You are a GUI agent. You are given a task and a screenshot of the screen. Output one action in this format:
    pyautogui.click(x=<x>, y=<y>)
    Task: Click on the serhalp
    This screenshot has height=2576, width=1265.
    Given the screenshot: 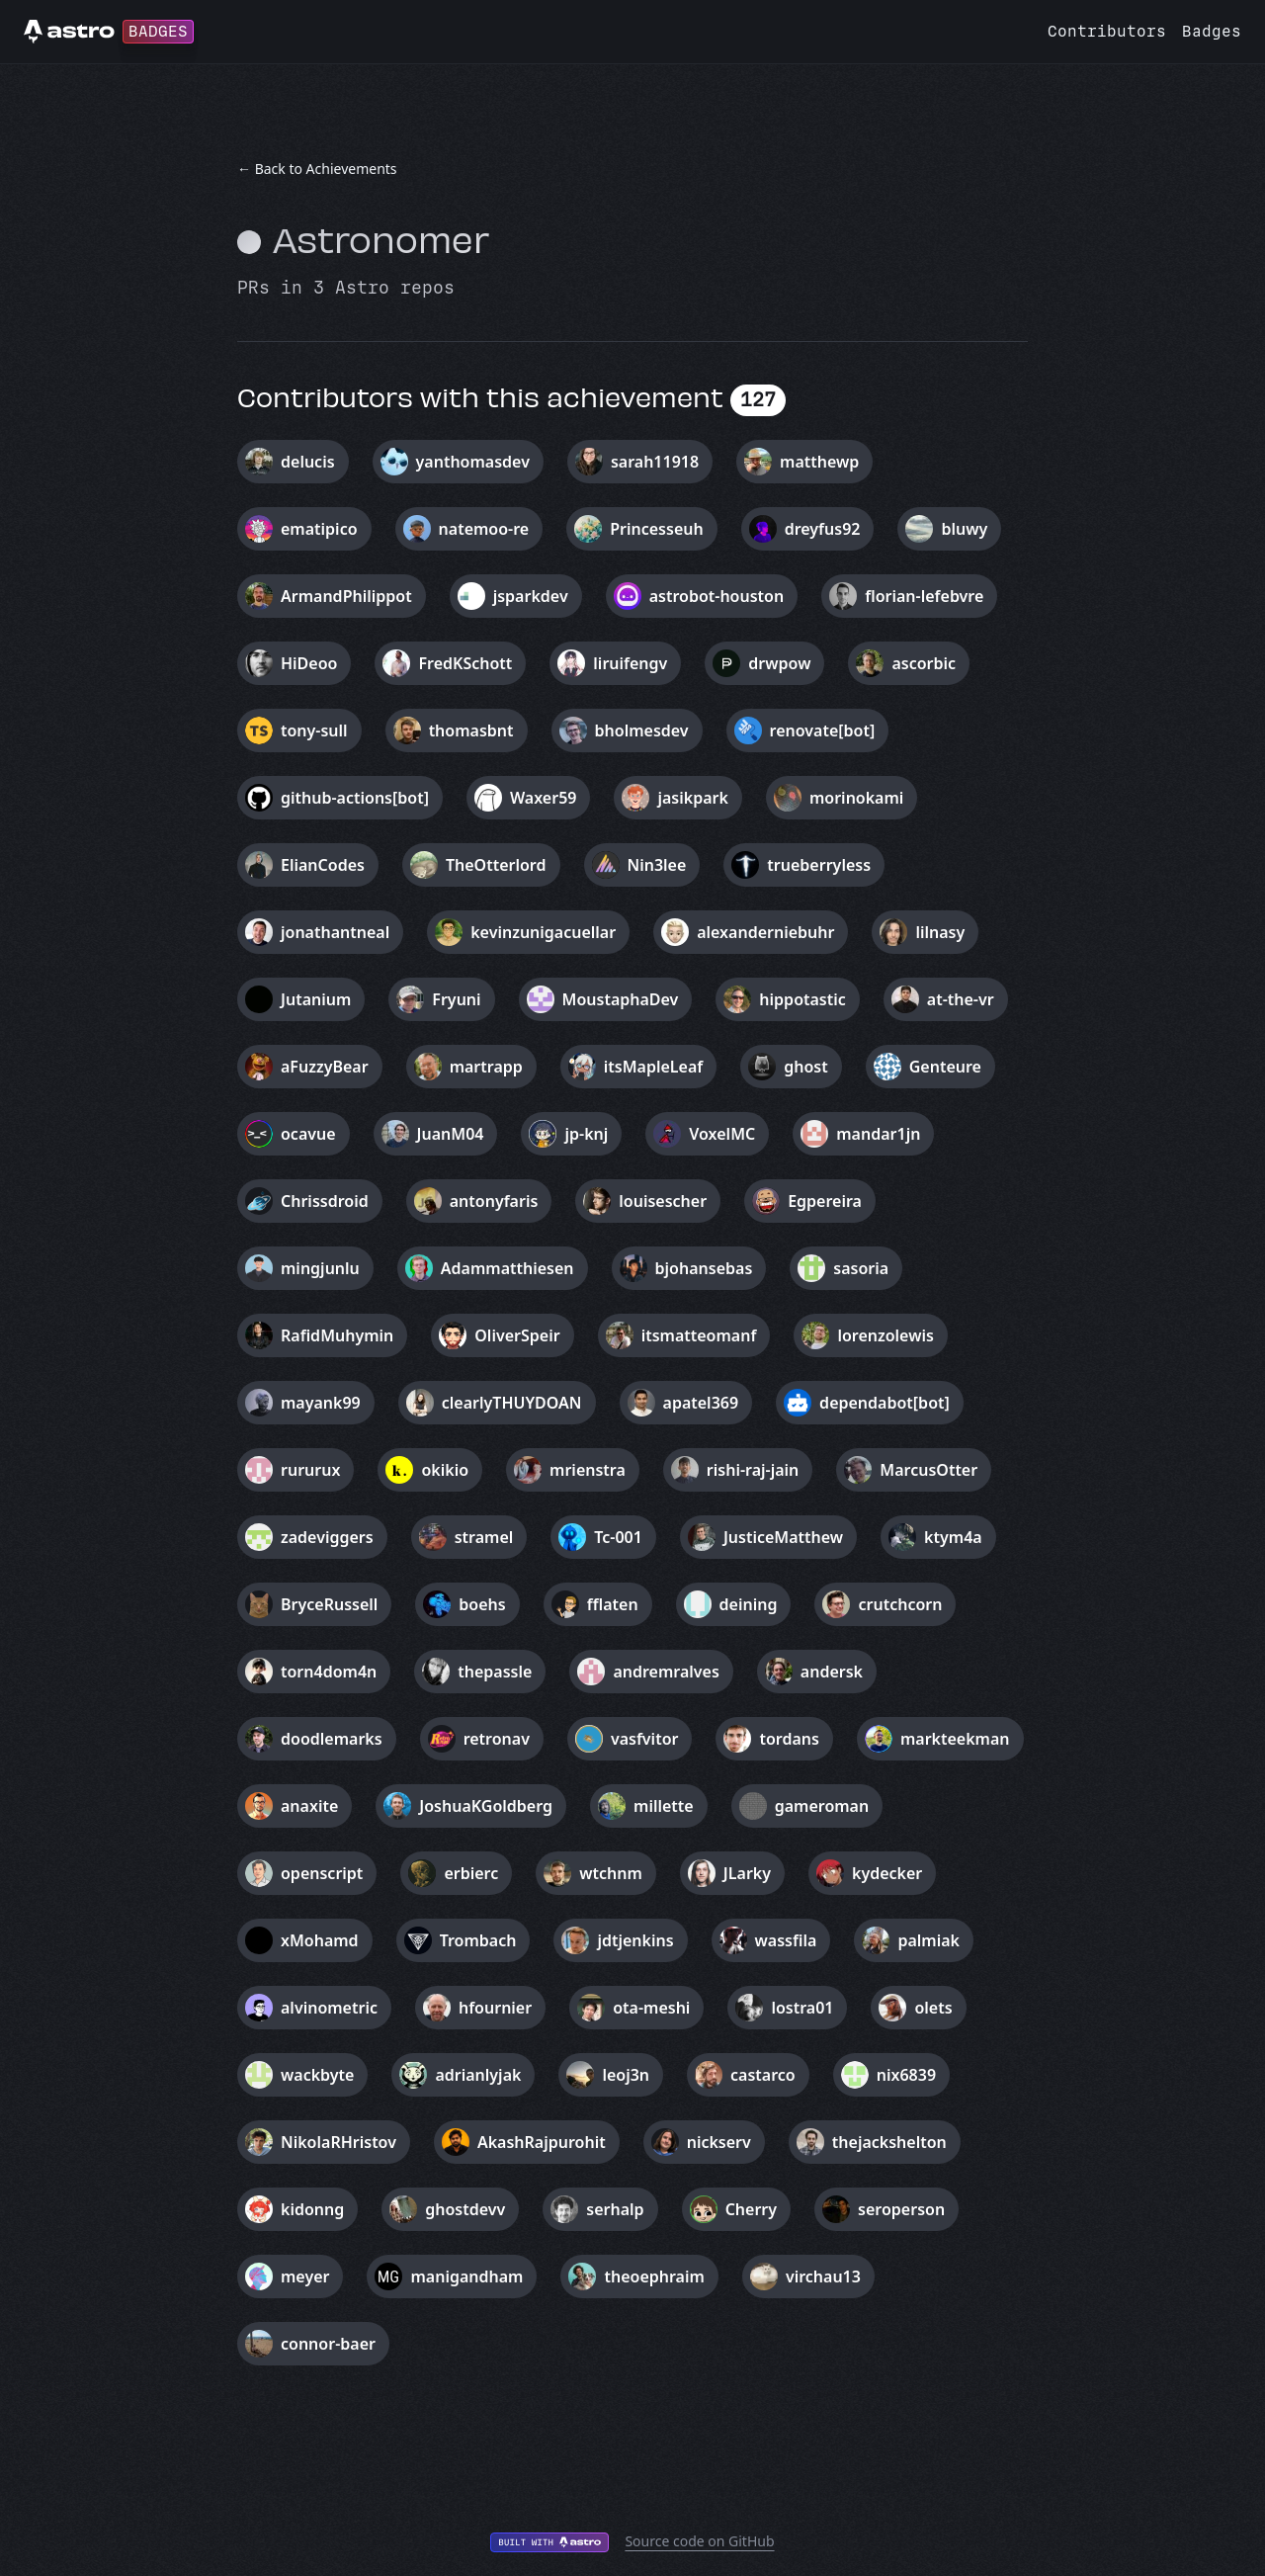 What is the action you would take?
    pyautogui.click(x=614, y=2209)
    